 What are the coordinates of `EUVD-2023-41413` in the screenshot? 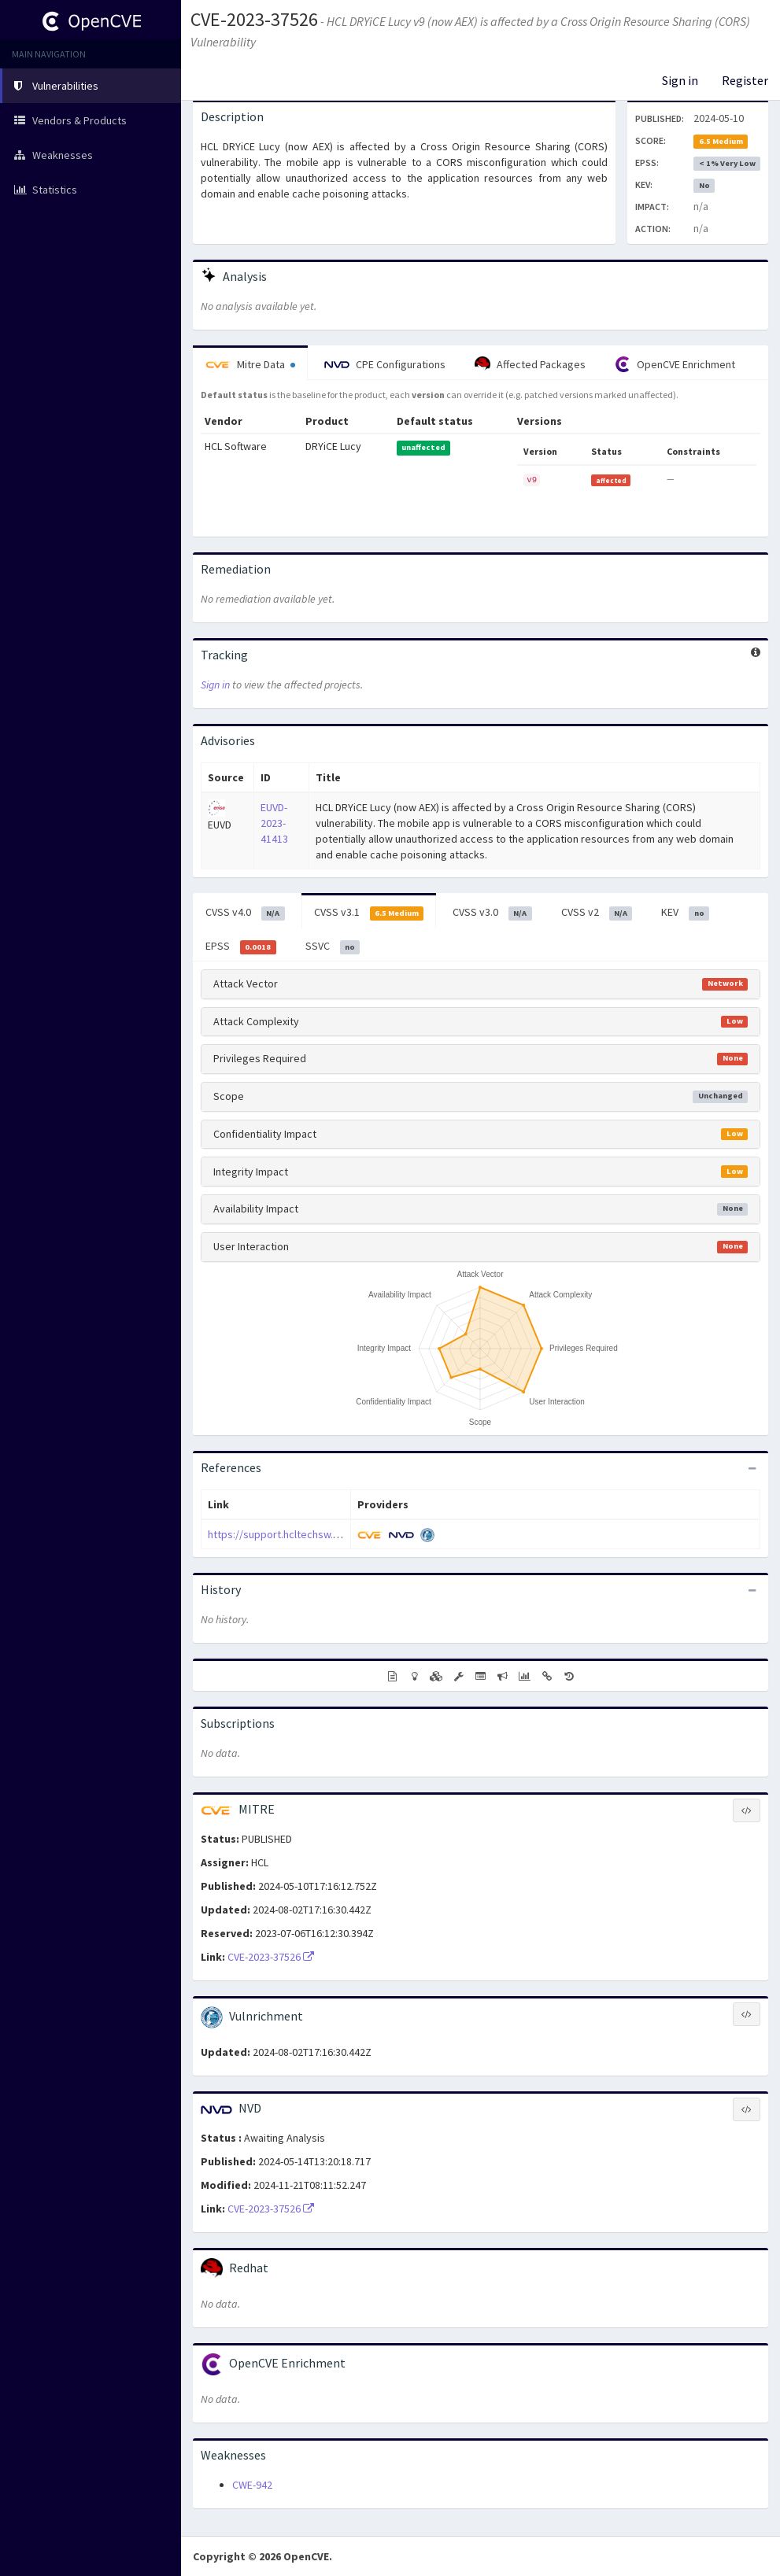 It's located at (274, 823).